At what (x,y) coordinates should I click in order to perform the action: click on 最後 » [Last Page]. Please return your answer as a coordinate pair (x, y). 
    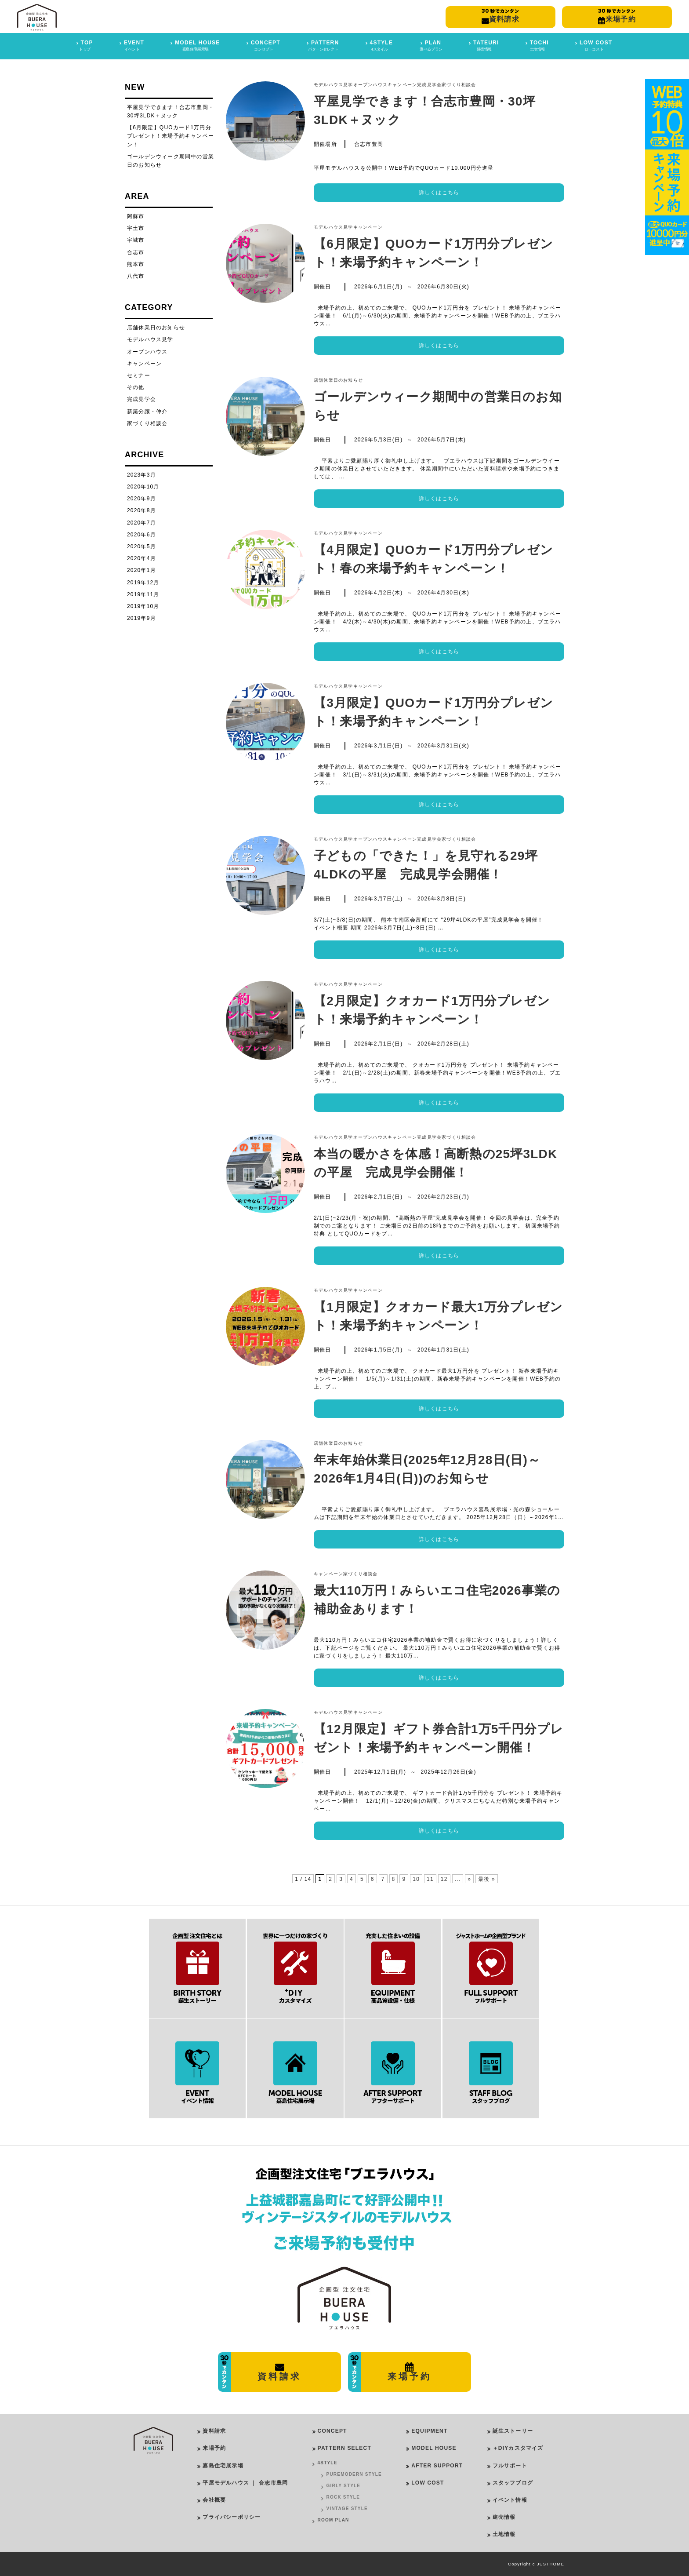
    Looking at the image, I should click on (486, 1879).